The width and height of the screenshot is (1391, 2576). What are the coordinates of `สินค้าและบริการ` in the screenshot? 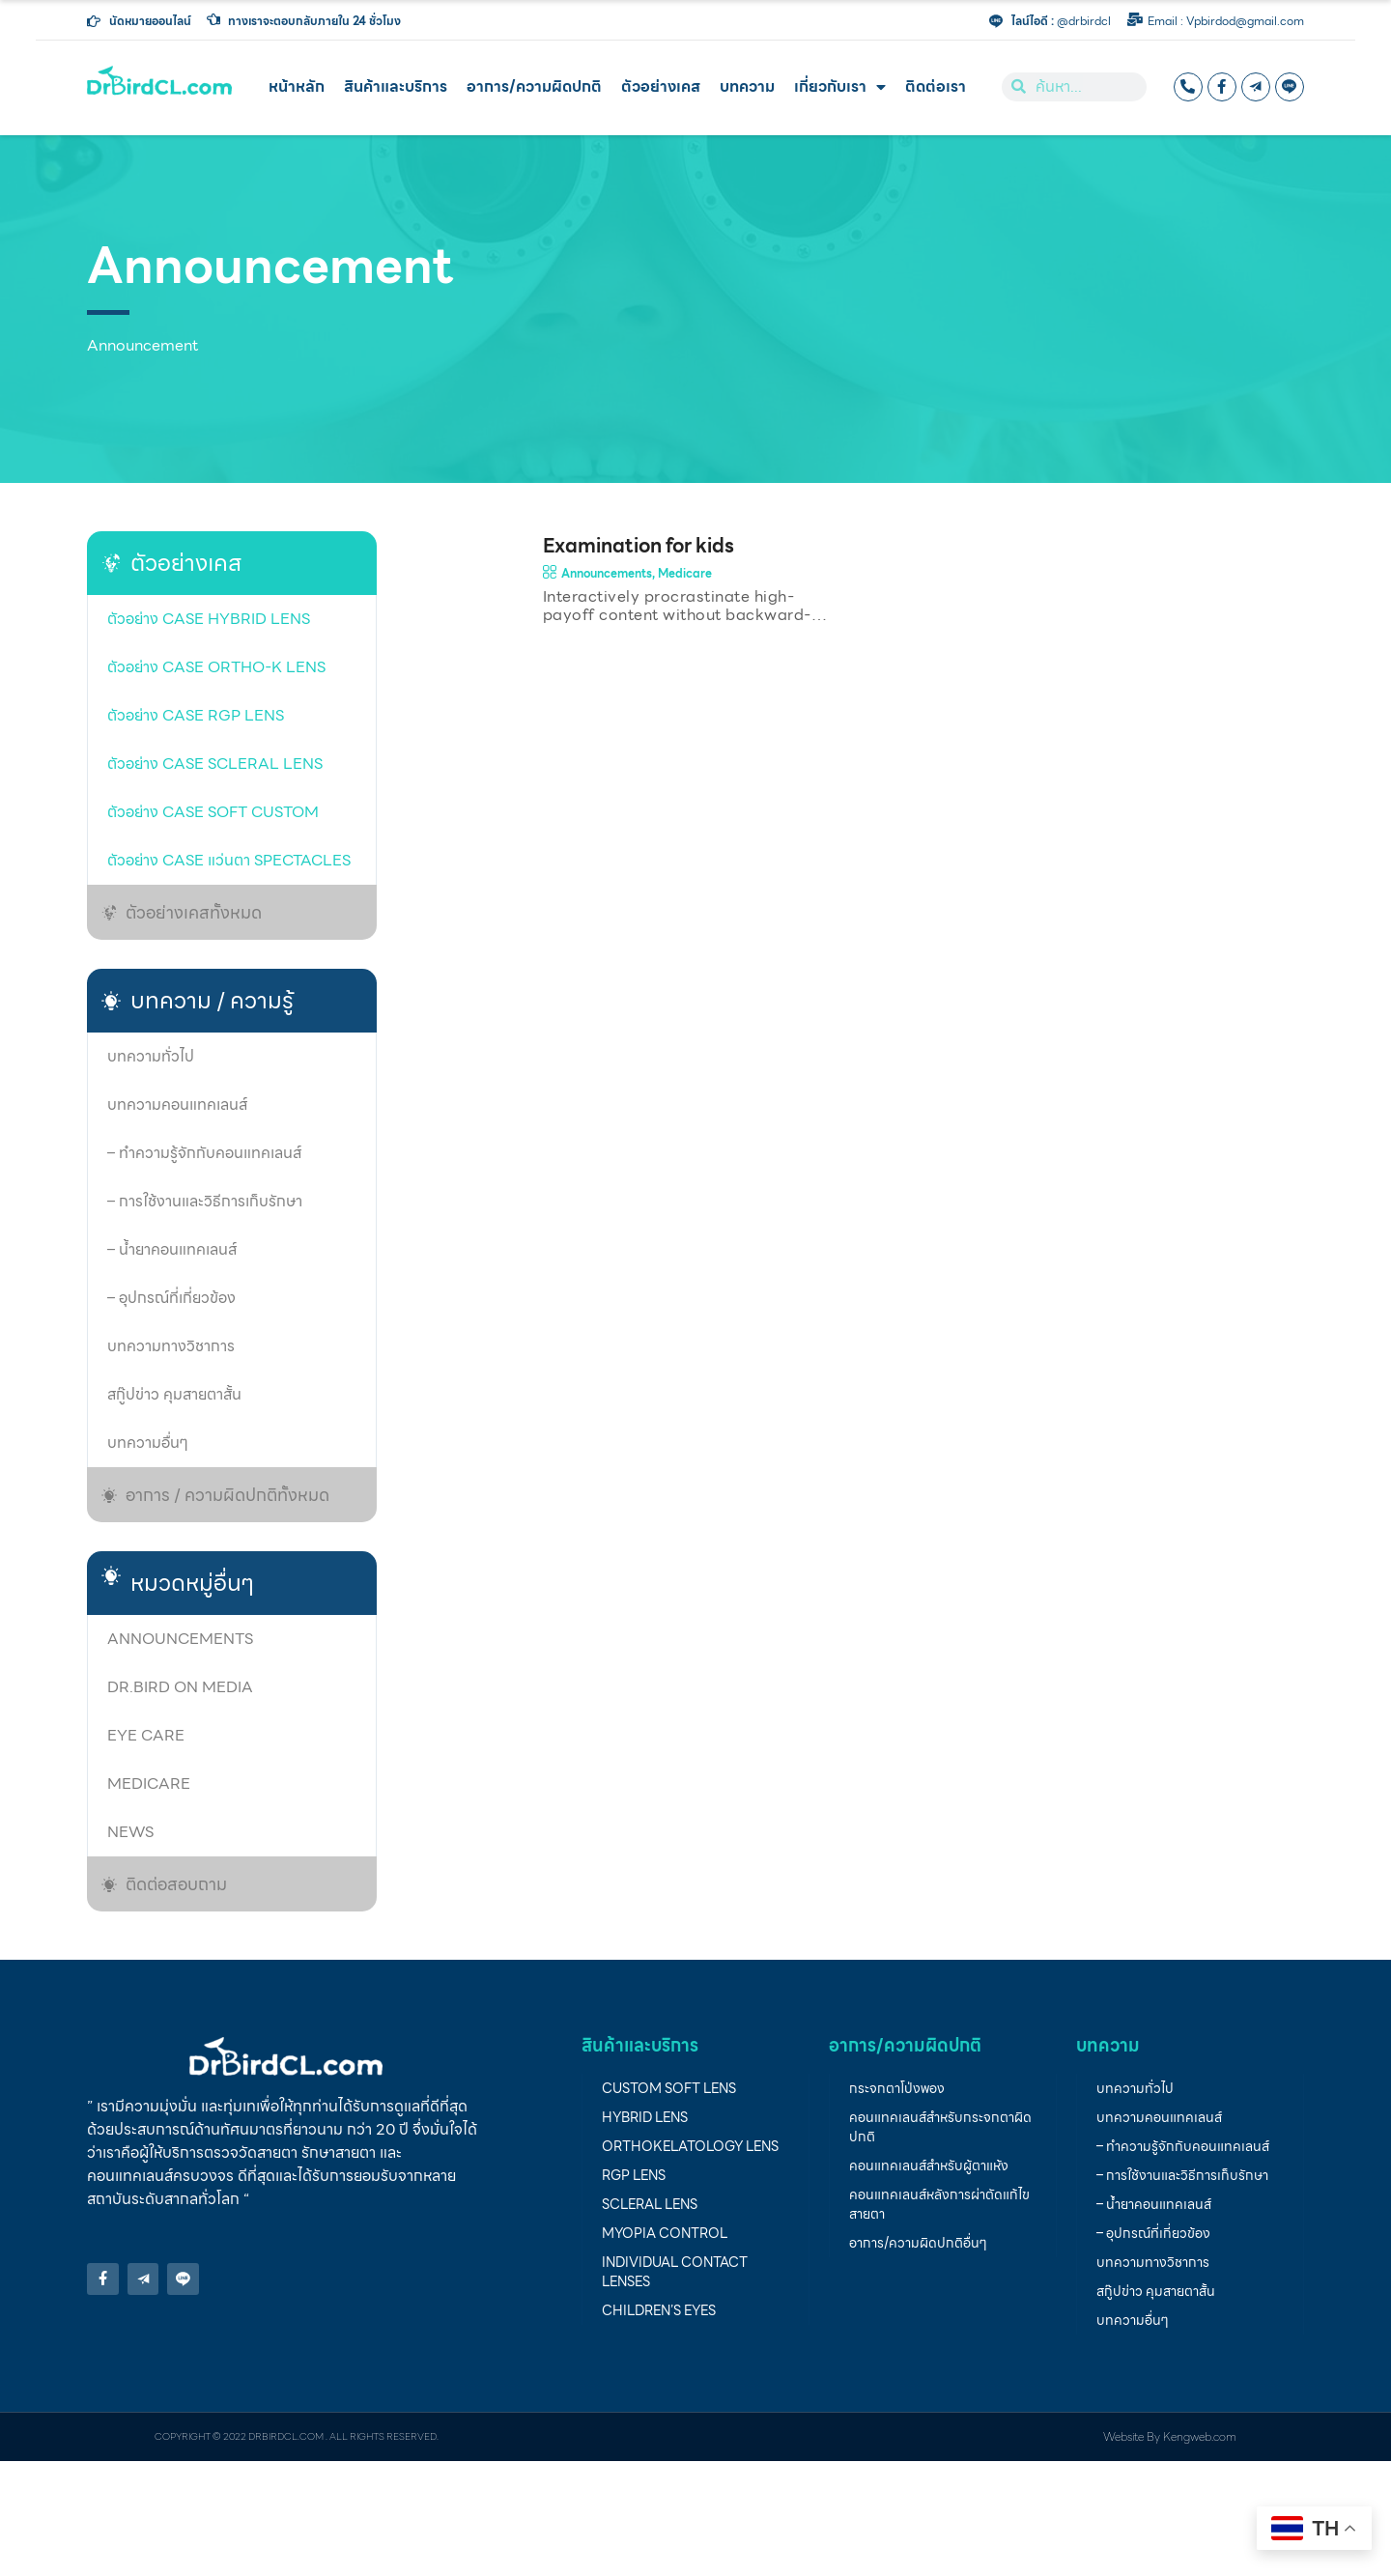 It's located at (395, 86).